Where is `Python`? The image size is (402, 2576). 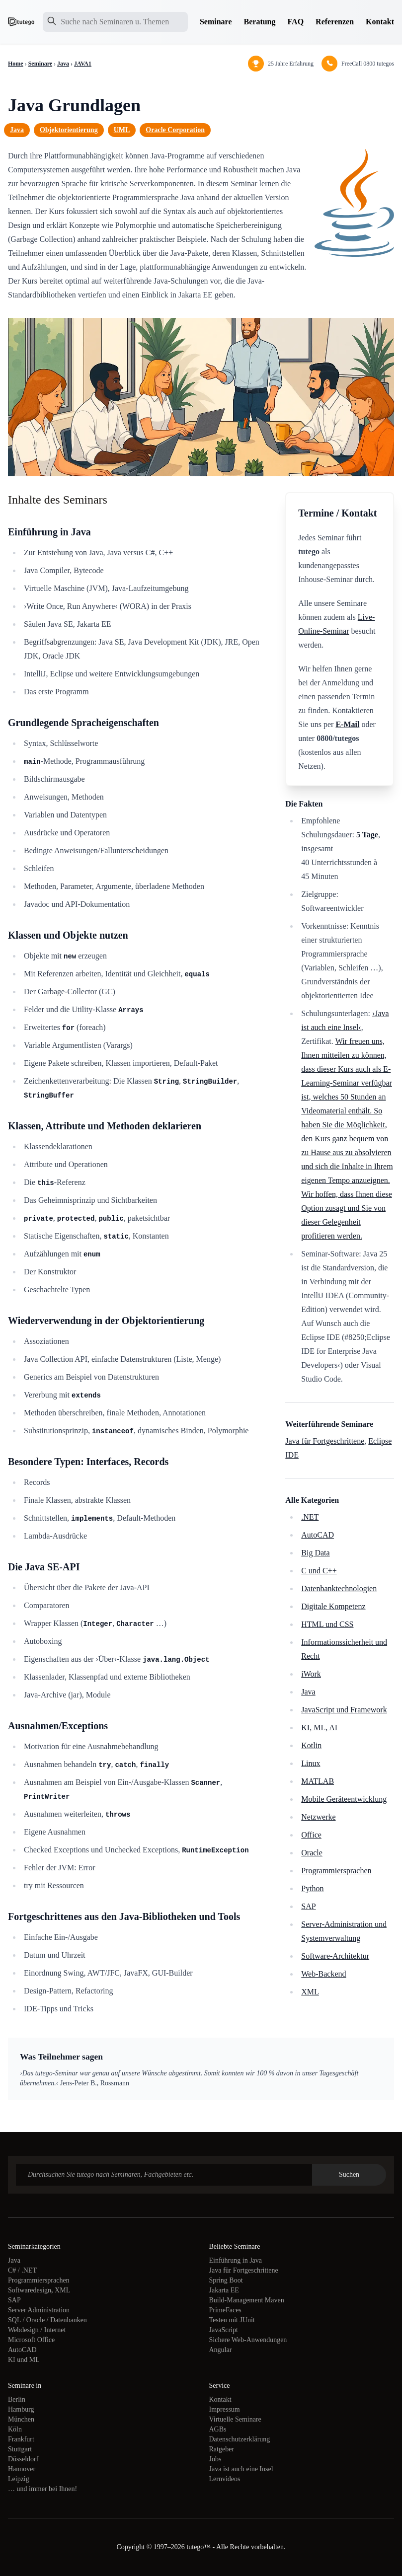
Python is located at coordinates (312, 1888).